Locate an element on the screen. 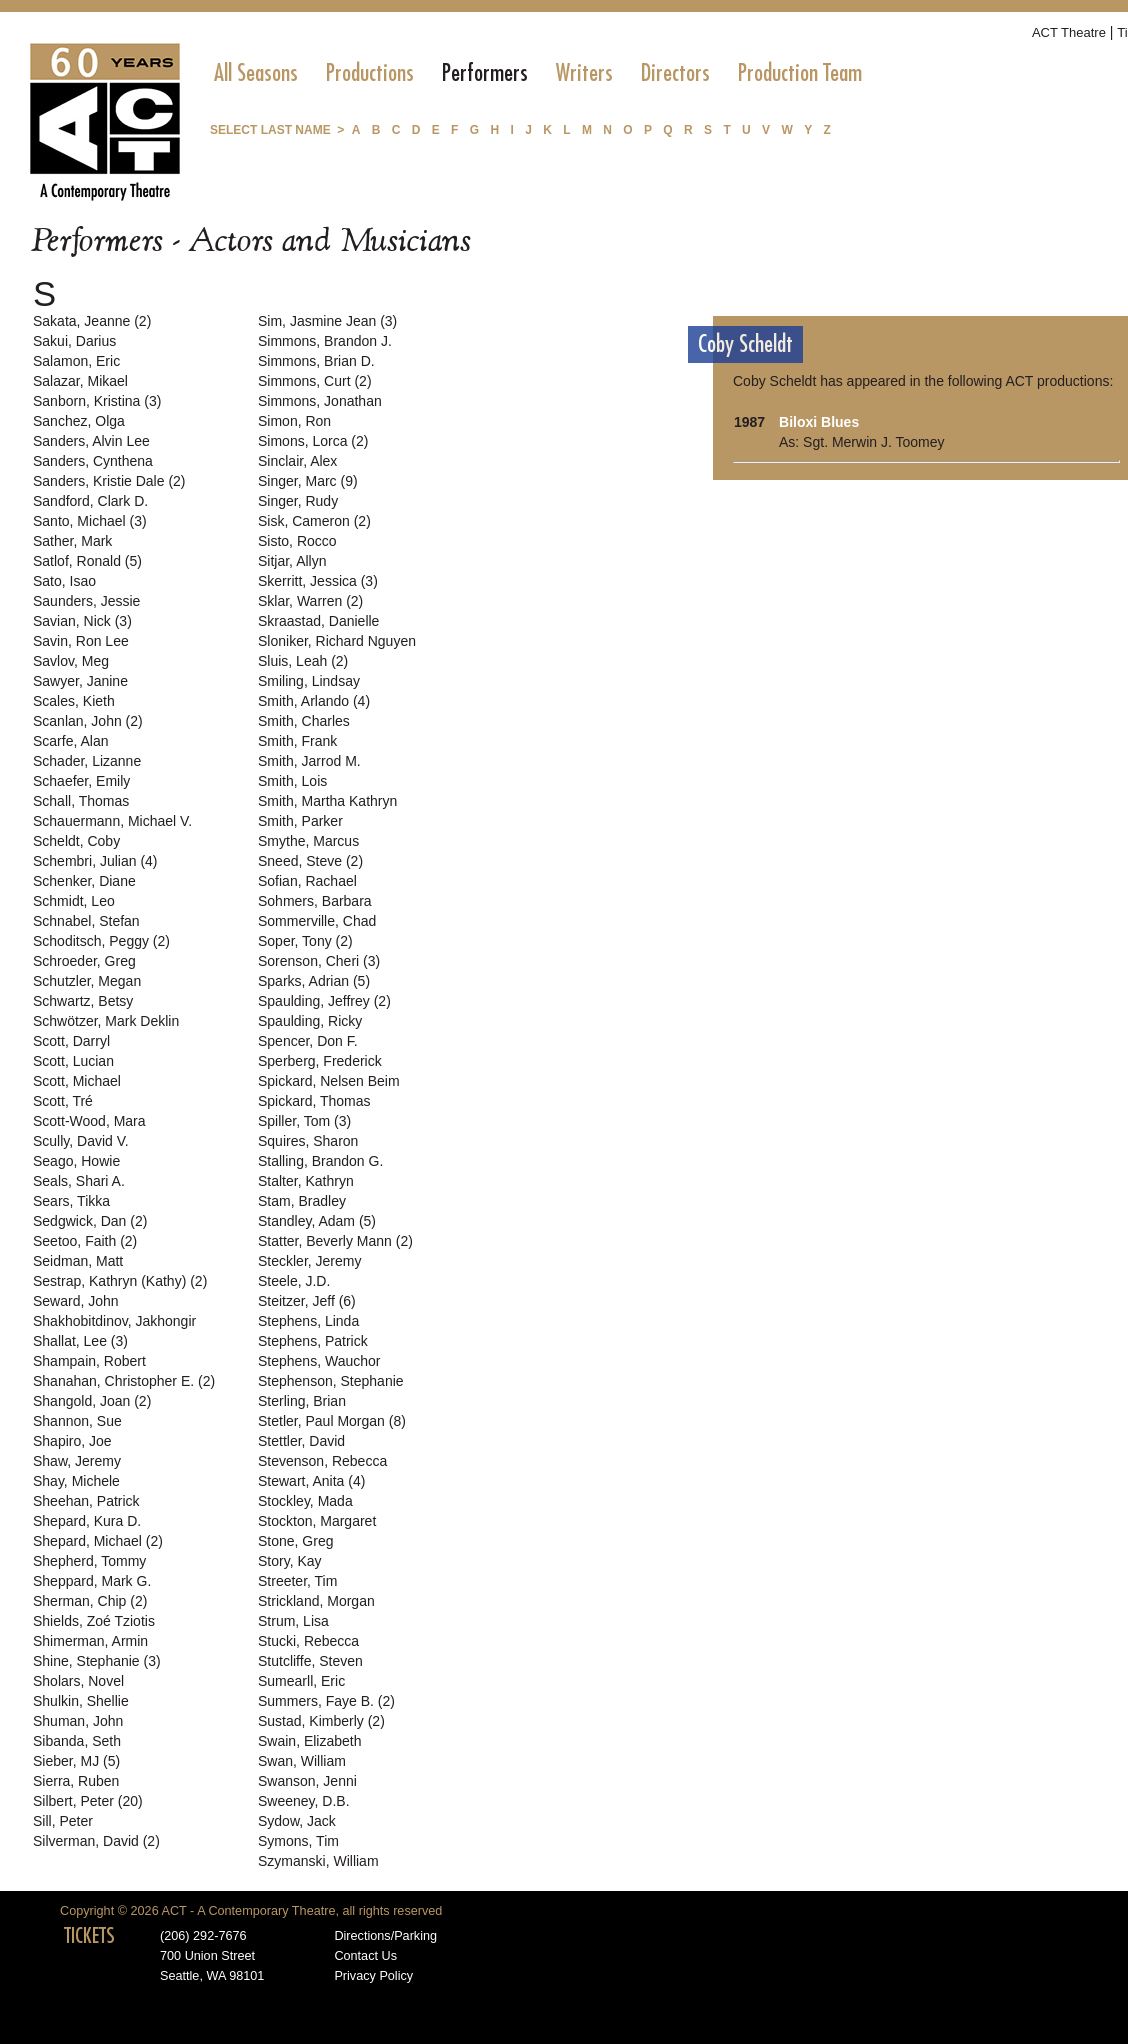 The image size is (1128, 2044). Stewart, Anita (4) is located at coordinates (311, 1481).